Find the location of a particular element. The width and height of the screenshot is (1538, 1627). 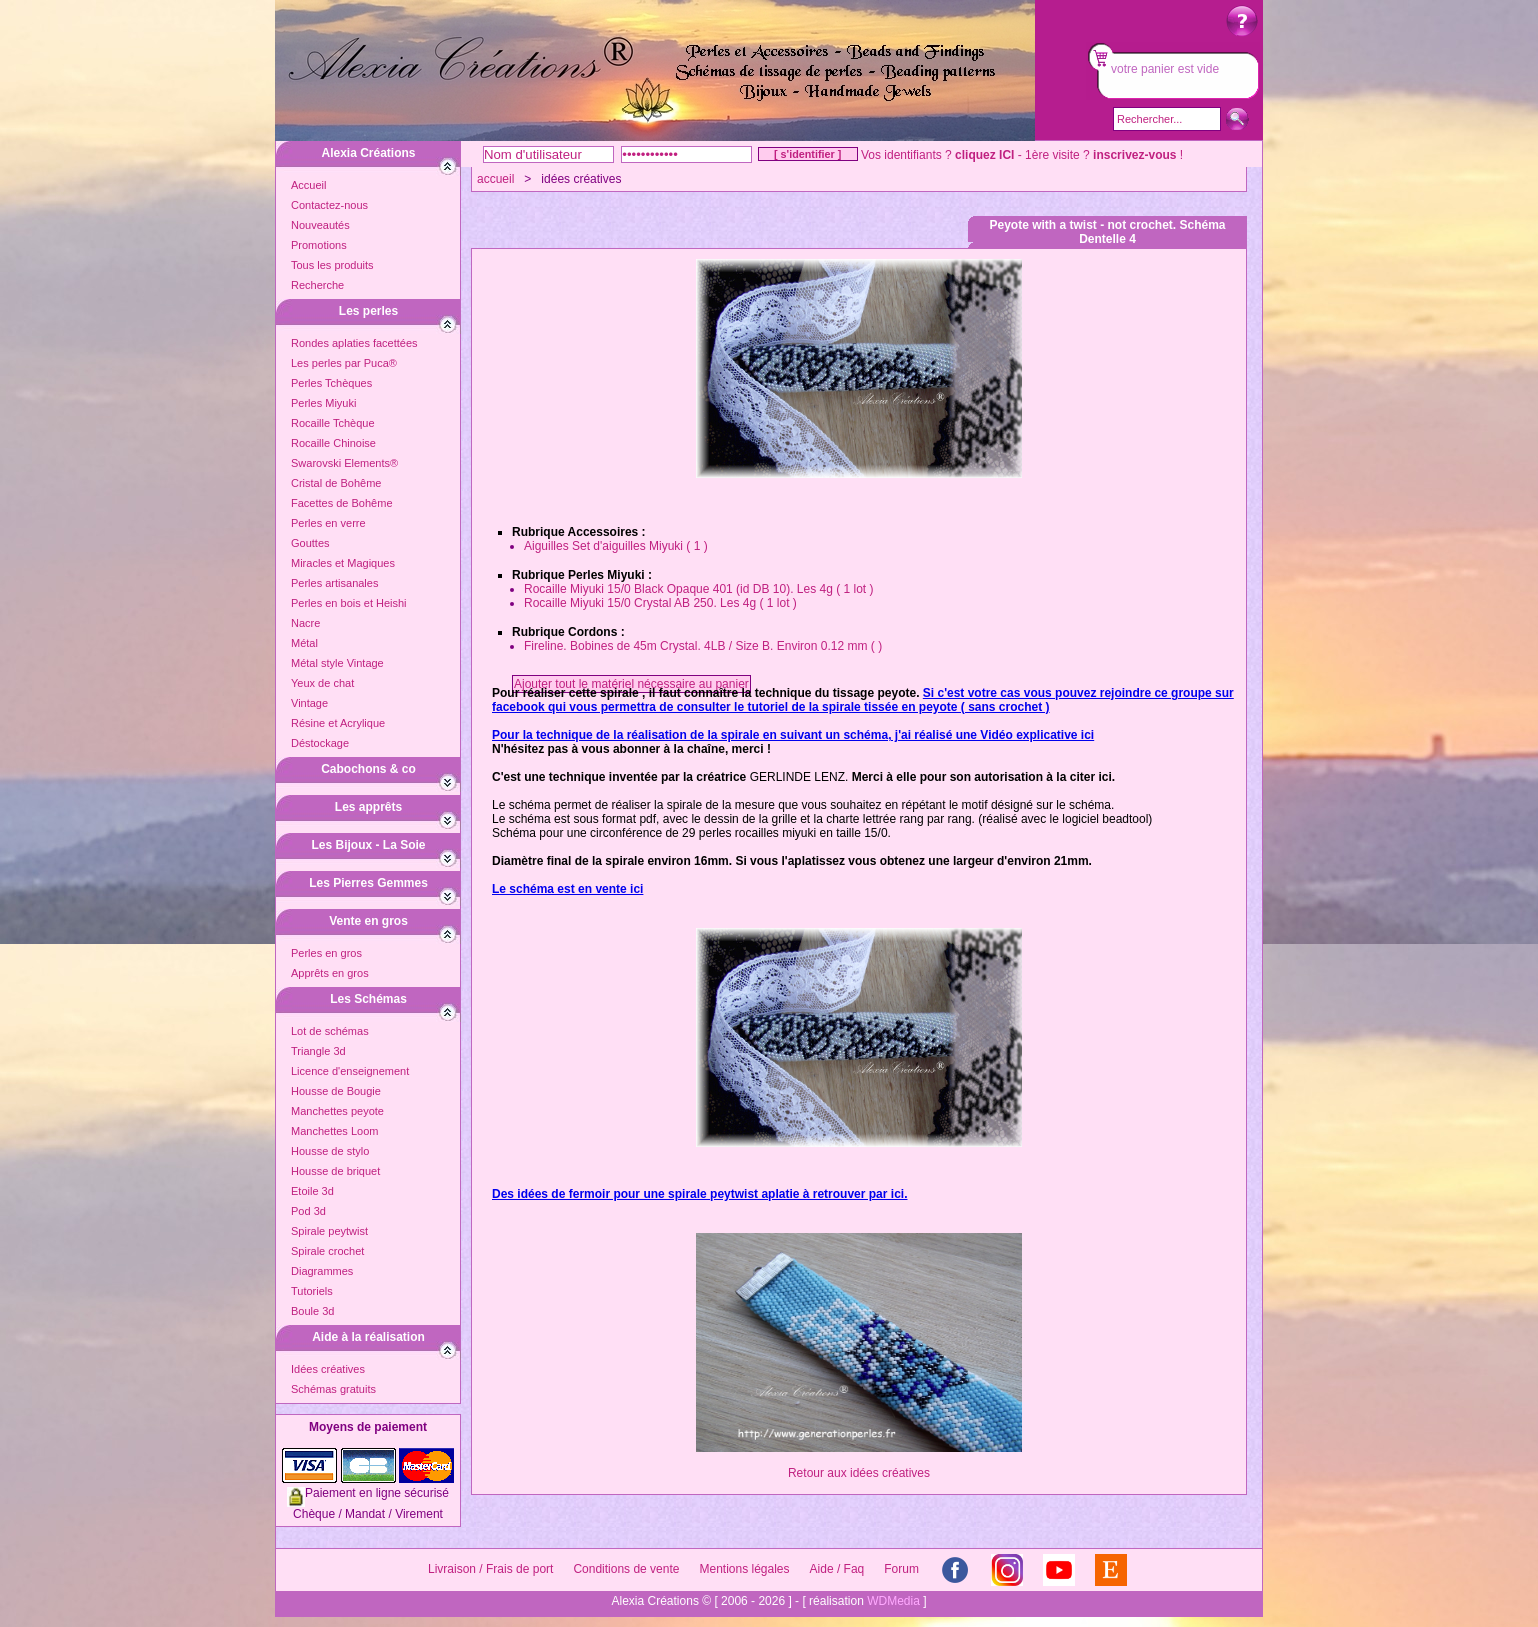

Etoile 3d is located at coordinates (312, 1191).